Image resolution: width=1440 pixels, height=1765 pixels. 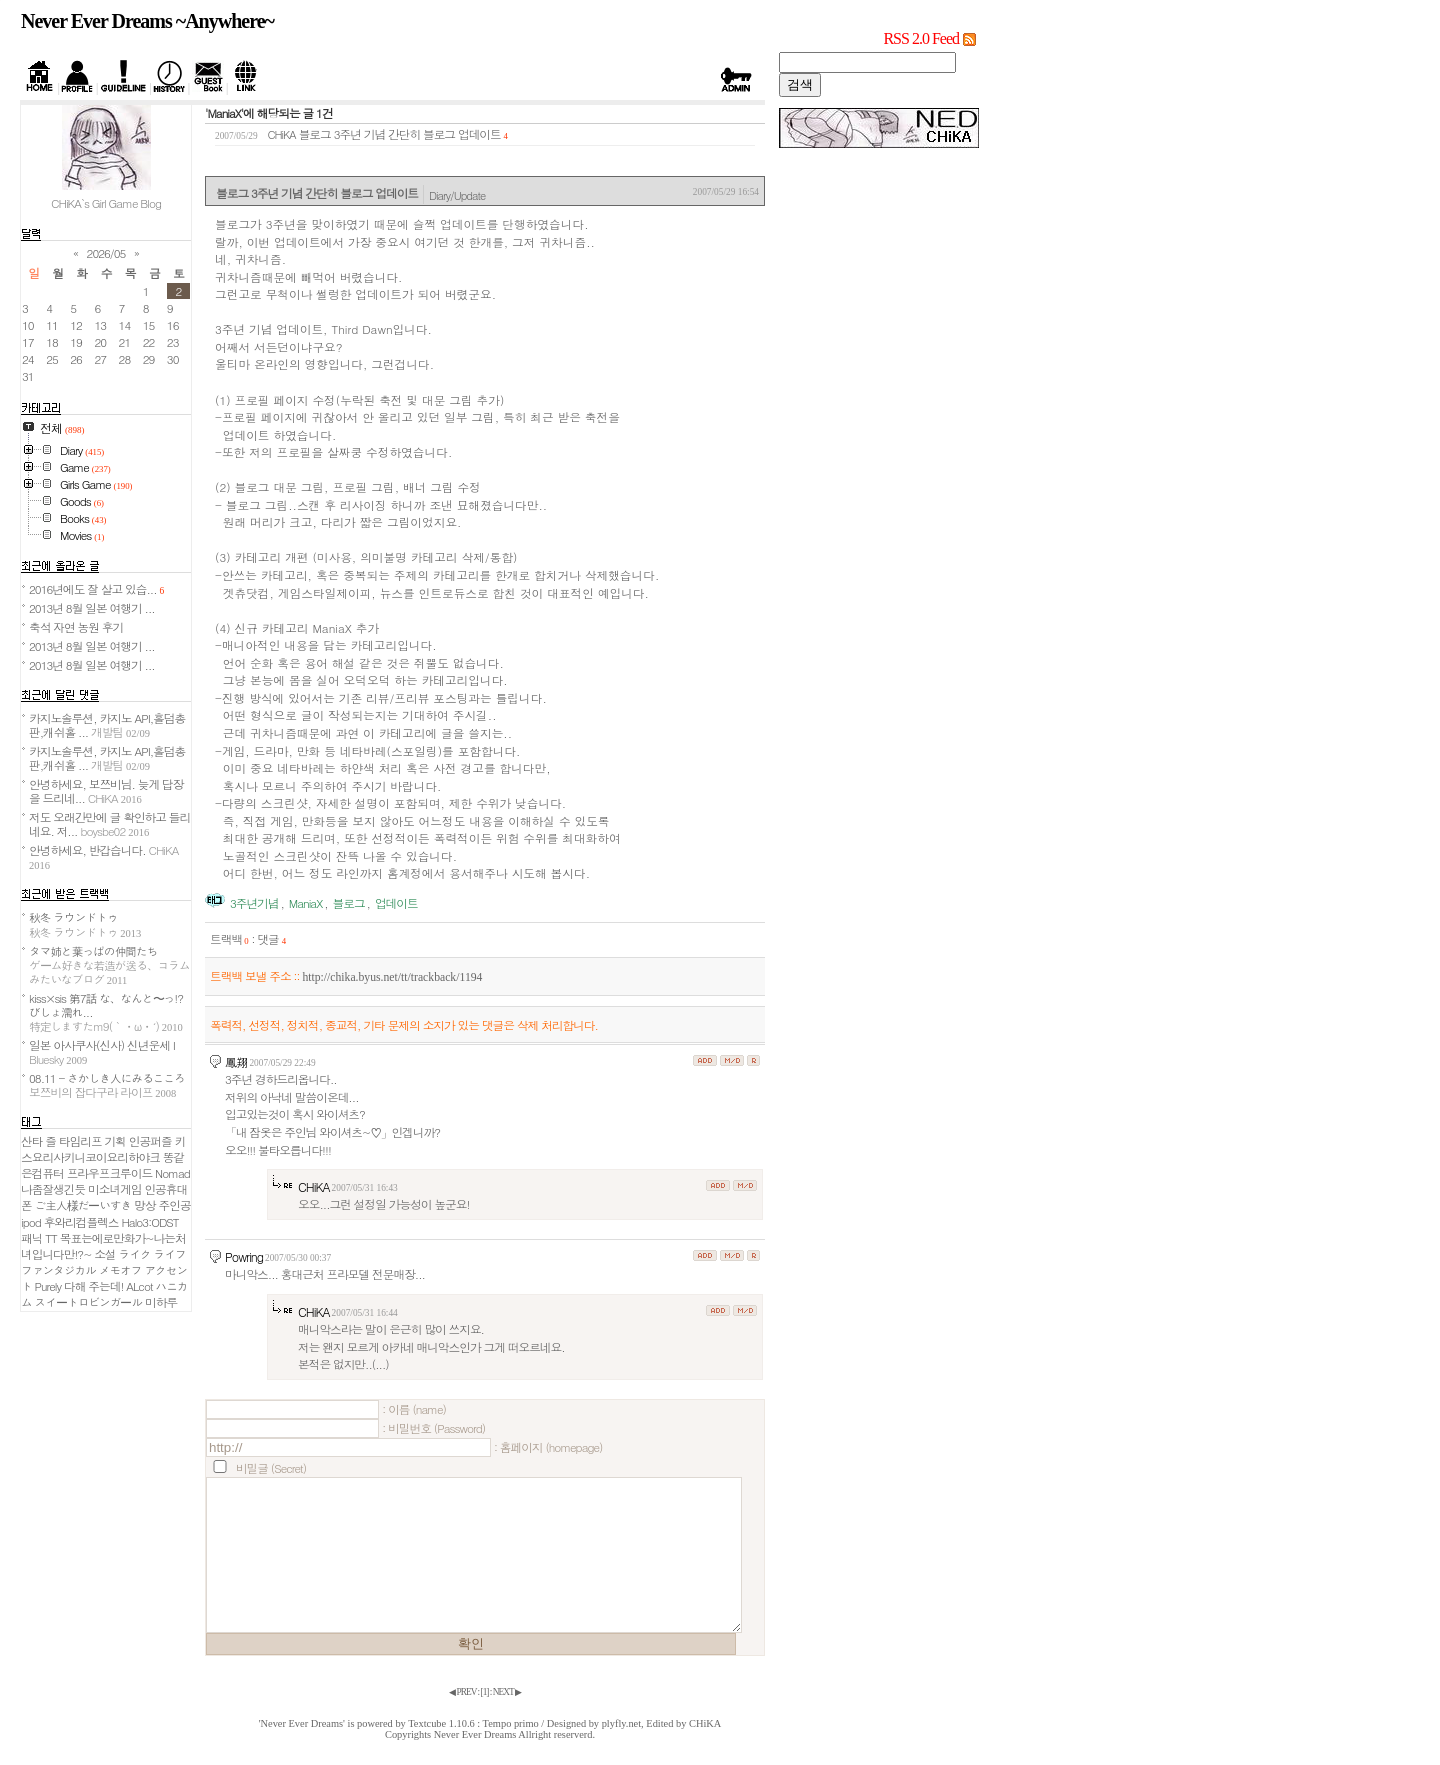 I want to click on plyfly.net, so click(x=621, y=1723).